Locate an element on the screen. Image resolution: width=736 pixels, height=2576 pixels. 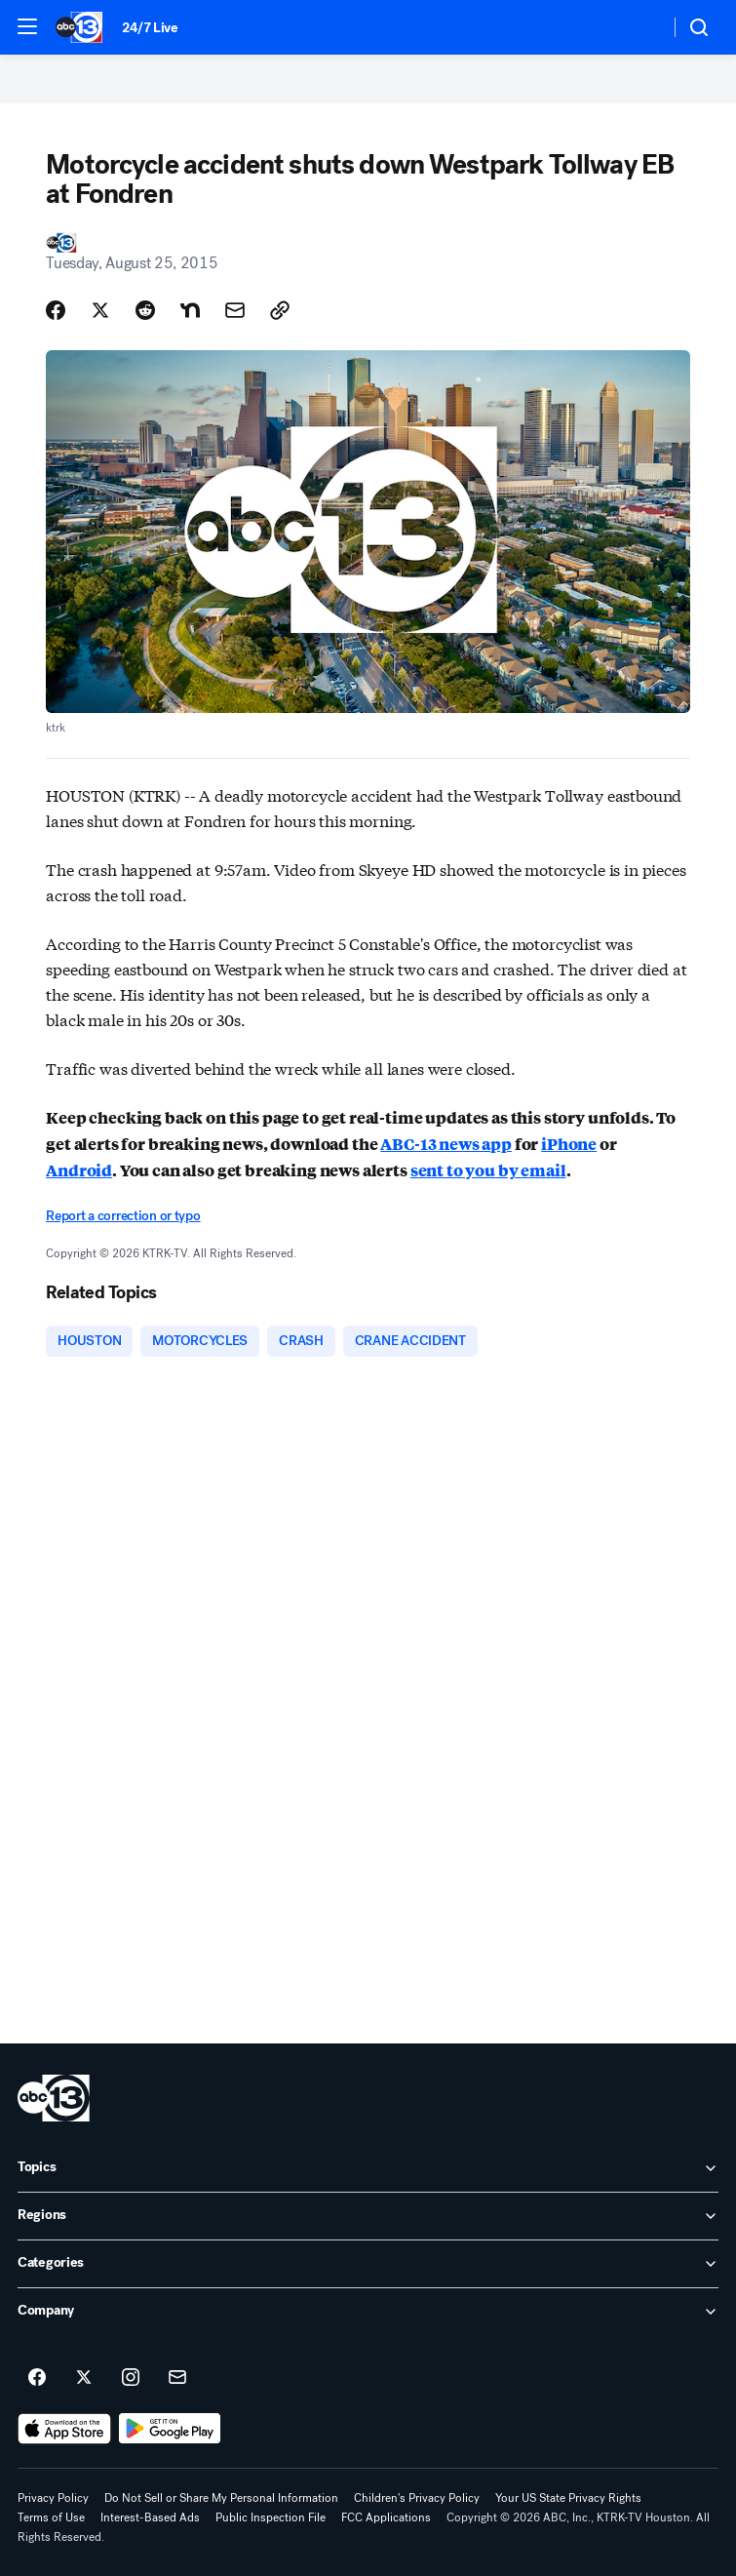
Interest-Based Ads is located at coordinates (150, 2517).